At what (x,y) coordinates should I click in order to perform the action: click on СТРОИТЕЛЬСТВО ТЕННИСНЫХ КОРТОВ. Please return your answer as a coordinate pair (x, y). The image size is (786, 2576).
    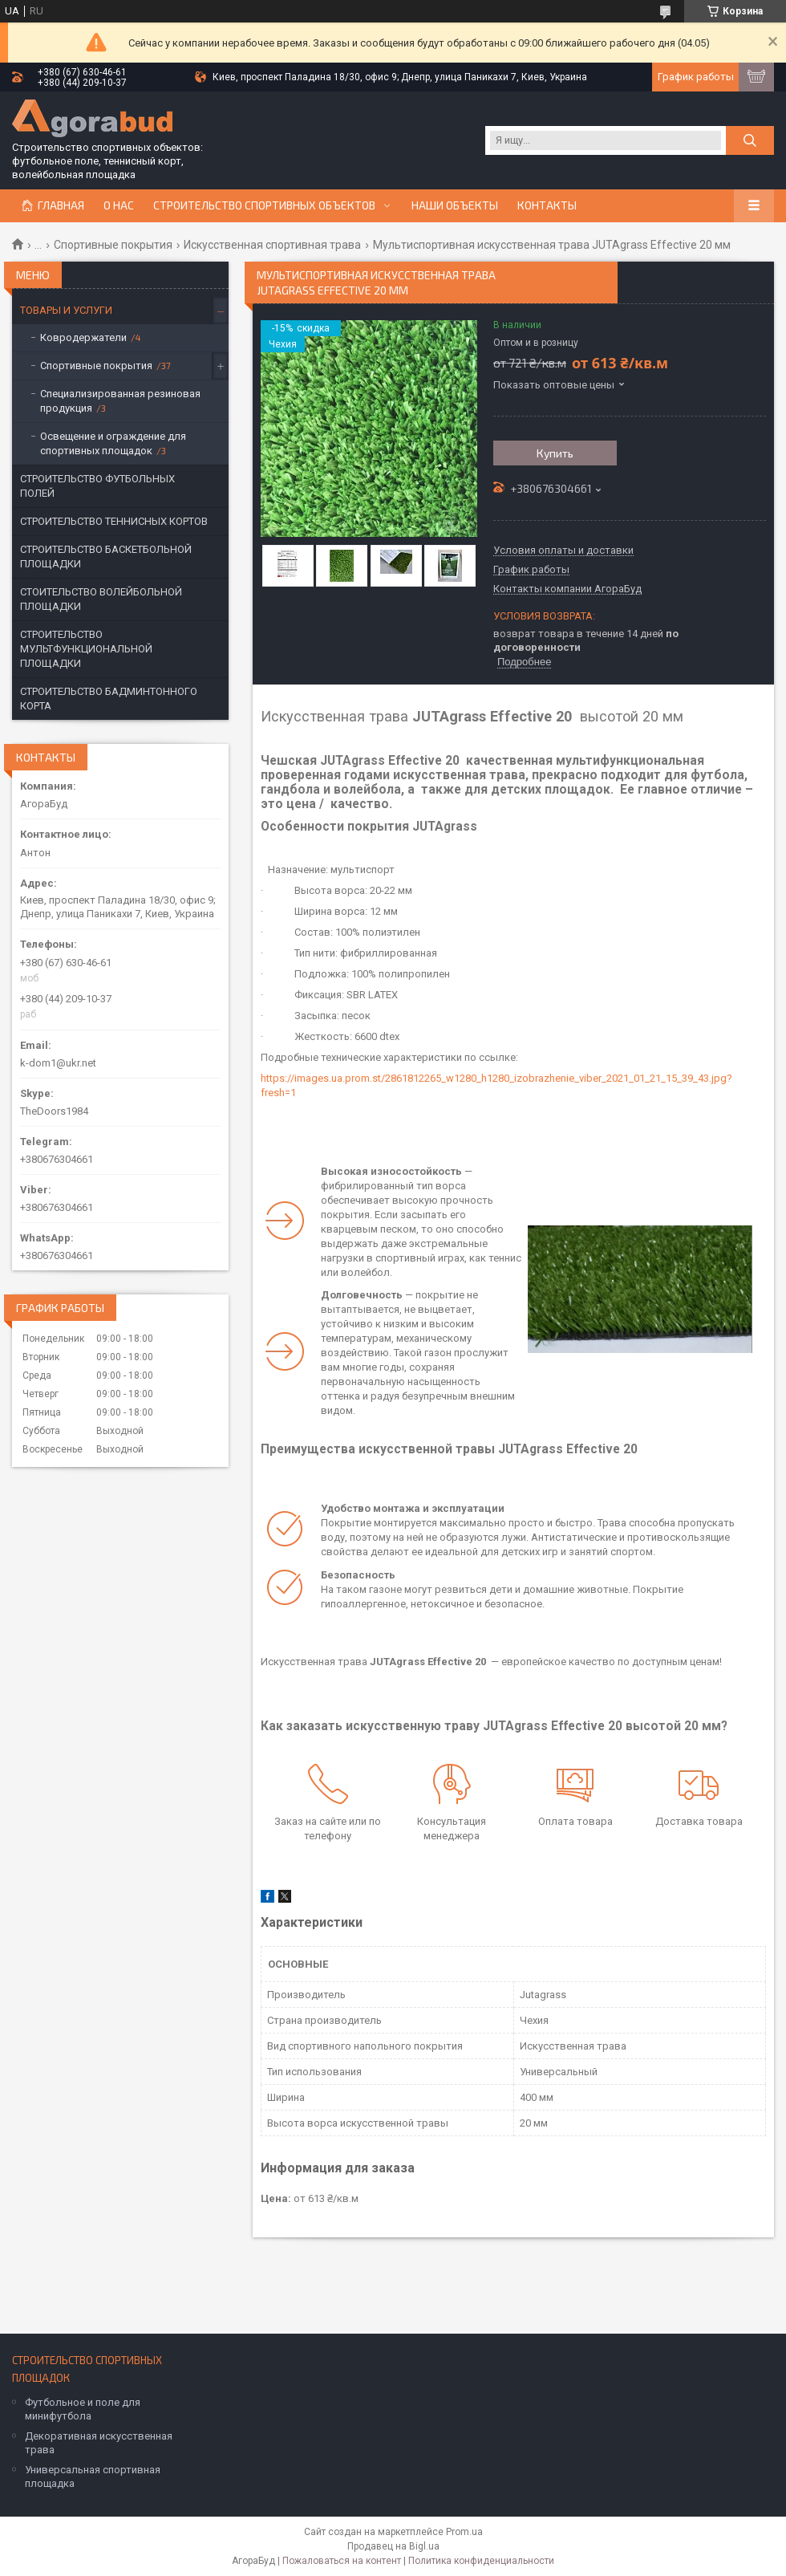
    Looking at the image, I should click on (114, 521).